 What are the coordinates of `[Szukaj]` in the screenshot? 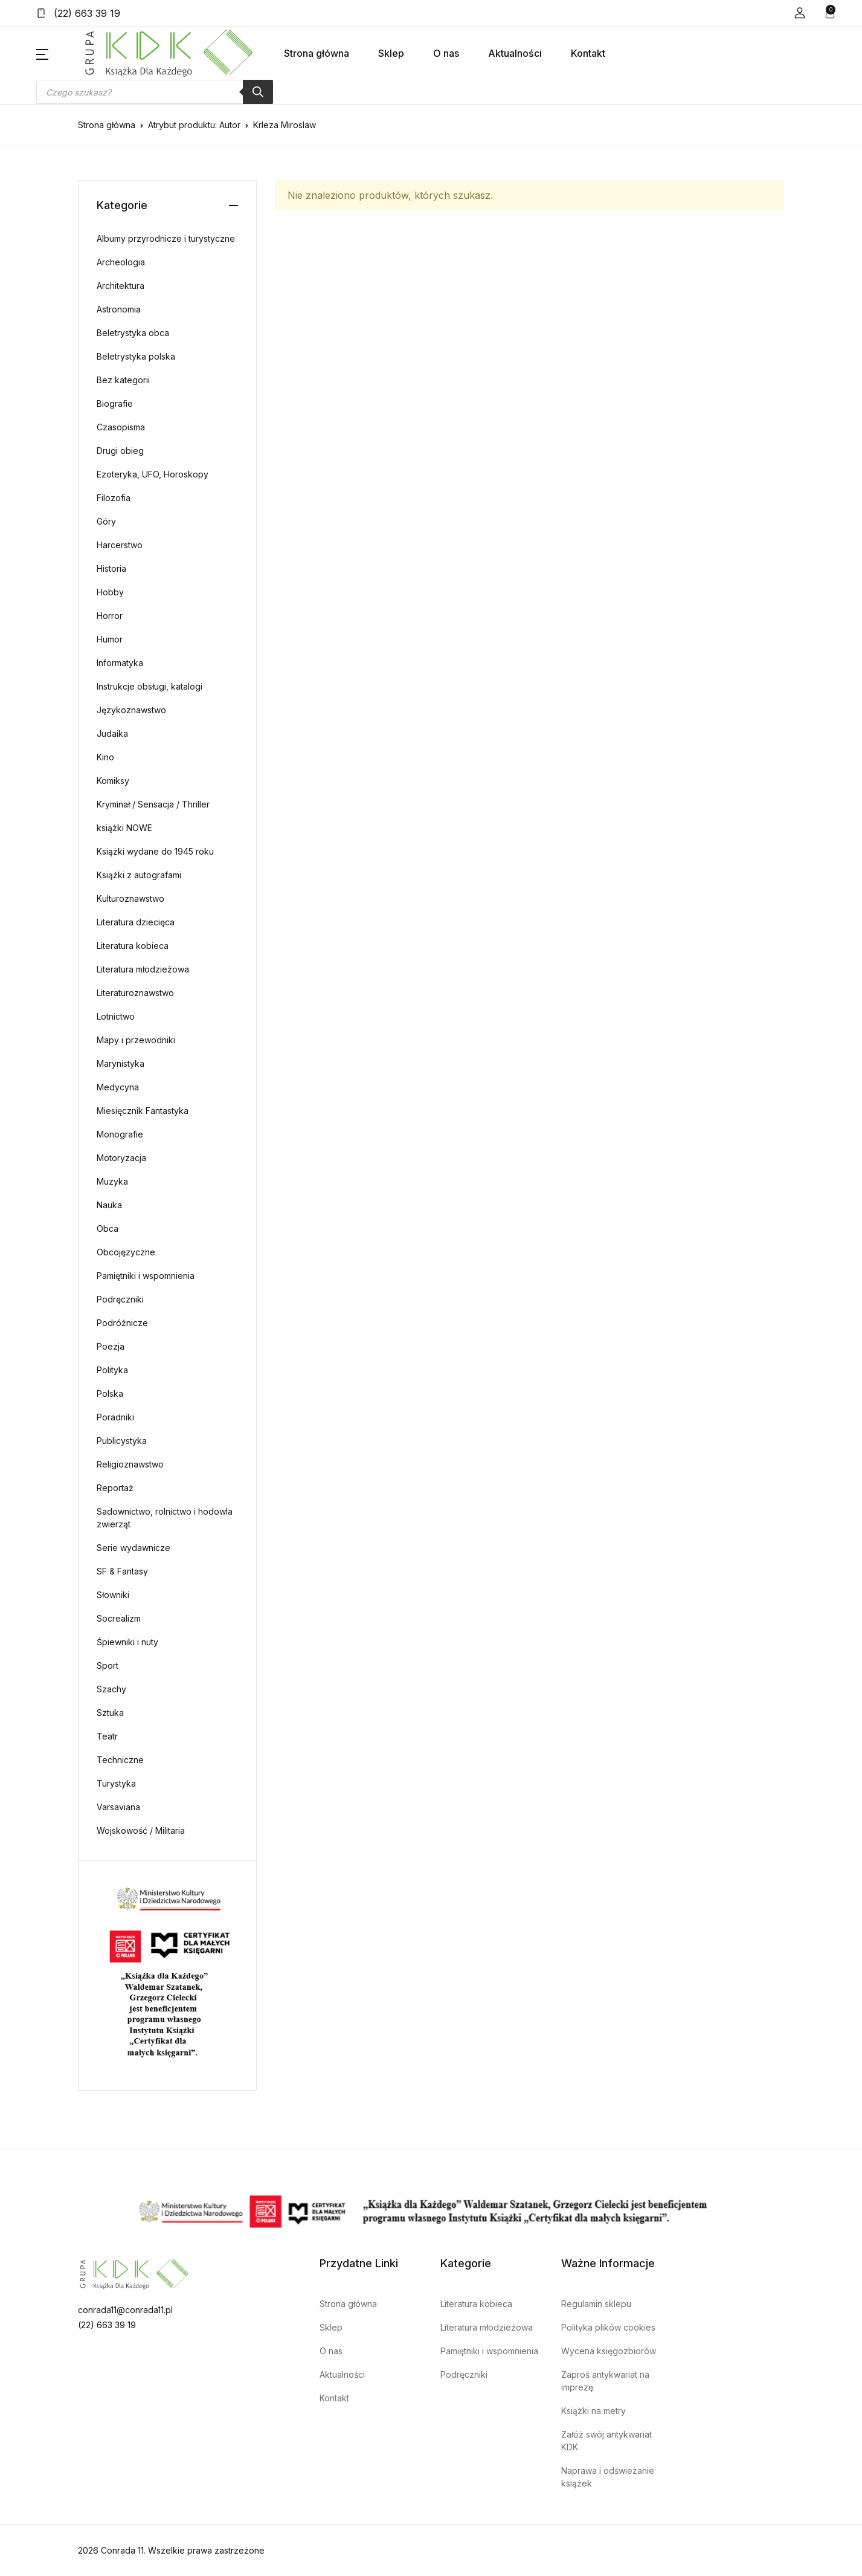 It's located at (258, 92).